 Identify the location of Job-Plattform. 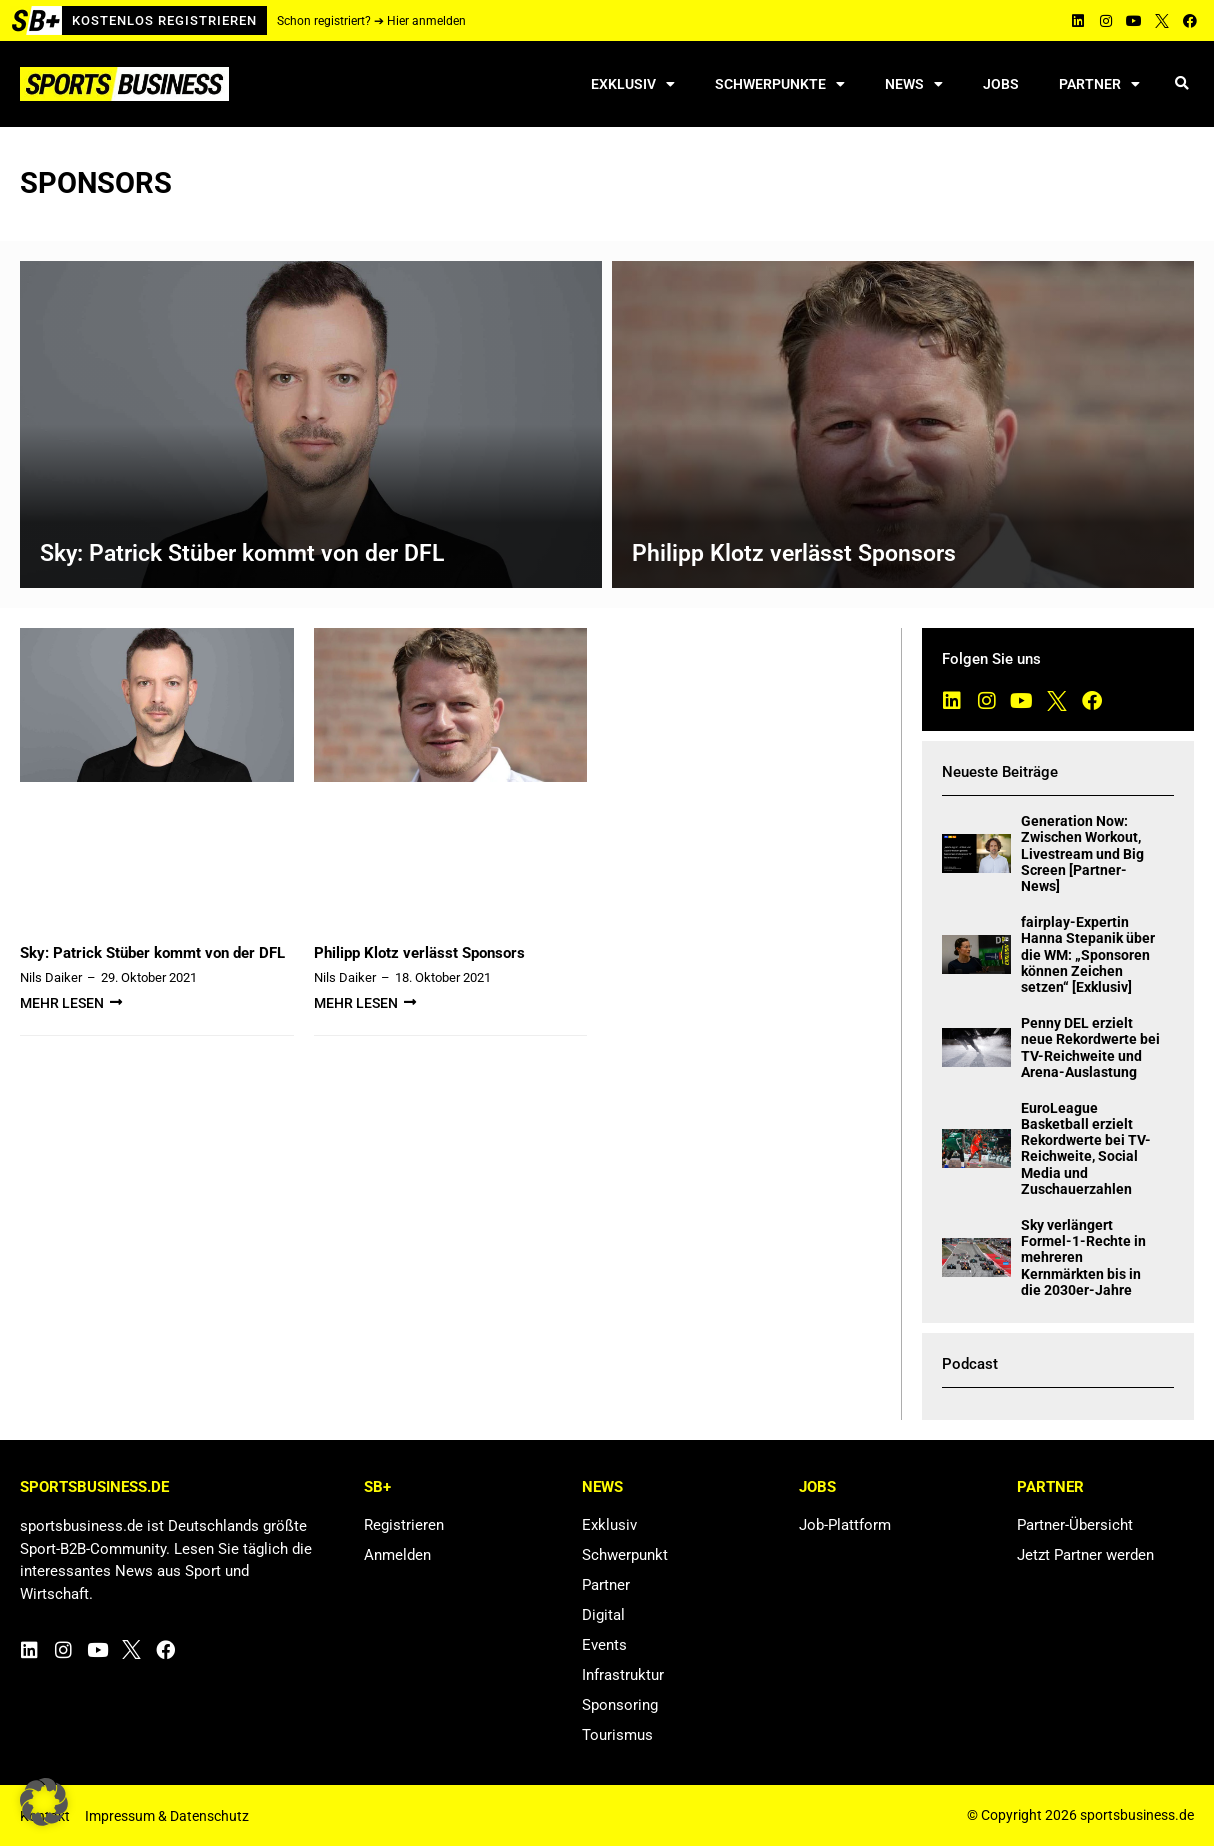
(845, 1525).